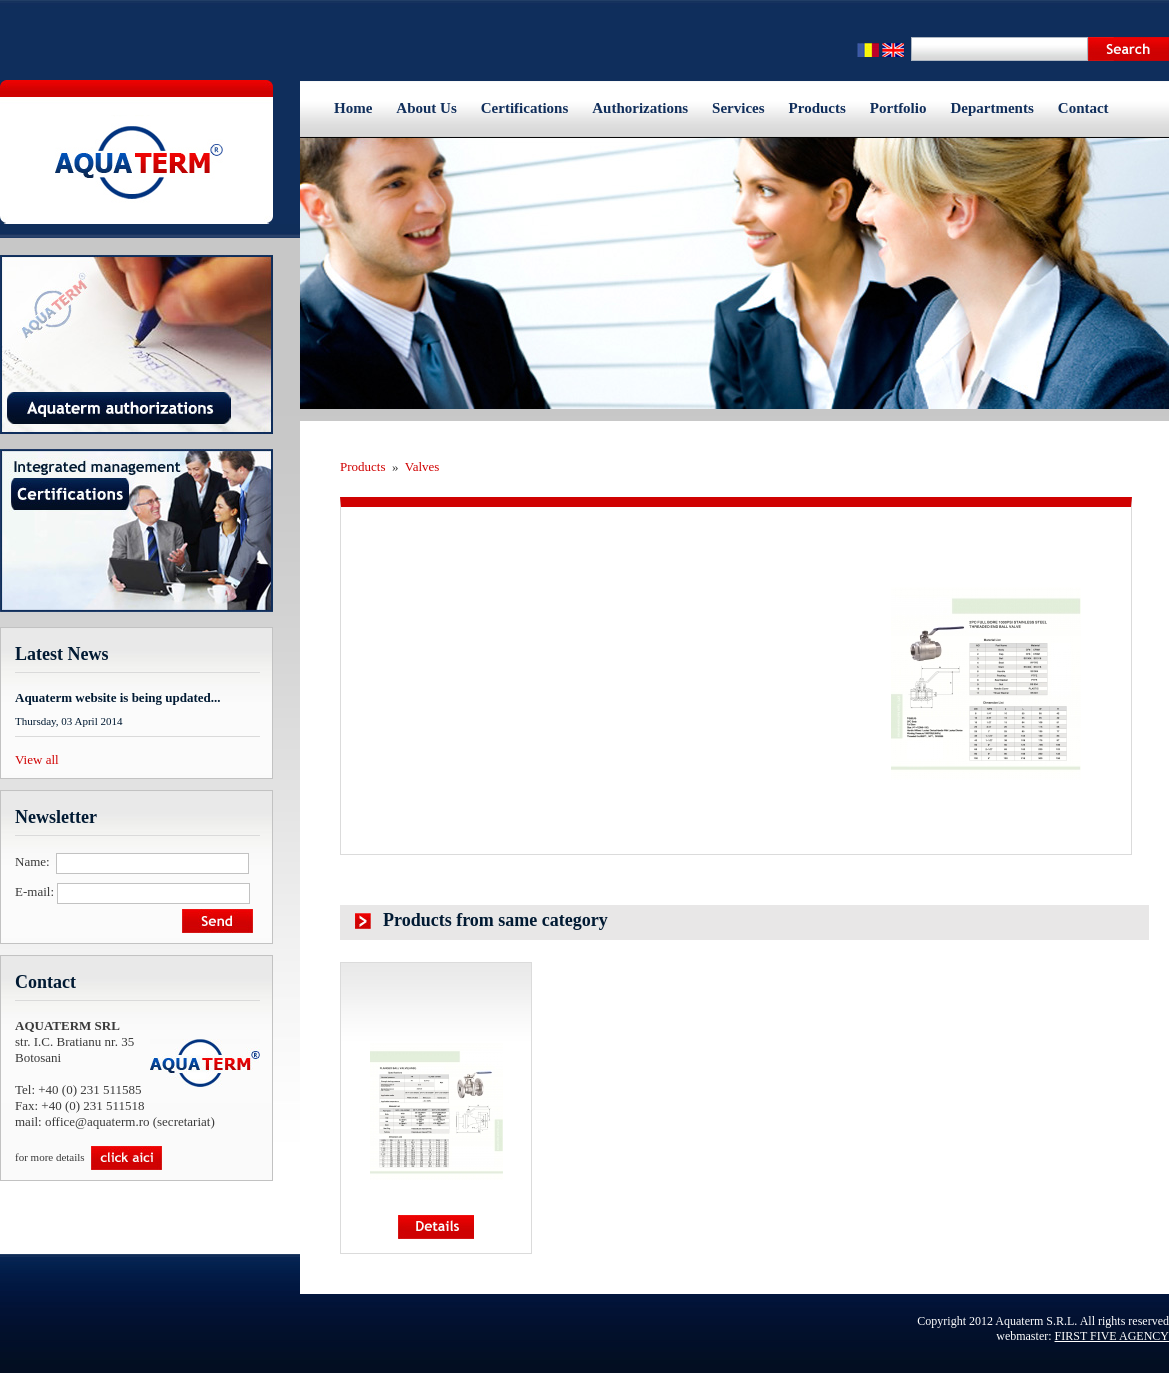 The image size is (1169, 1373). I want to click on Services, so click(738, 108).